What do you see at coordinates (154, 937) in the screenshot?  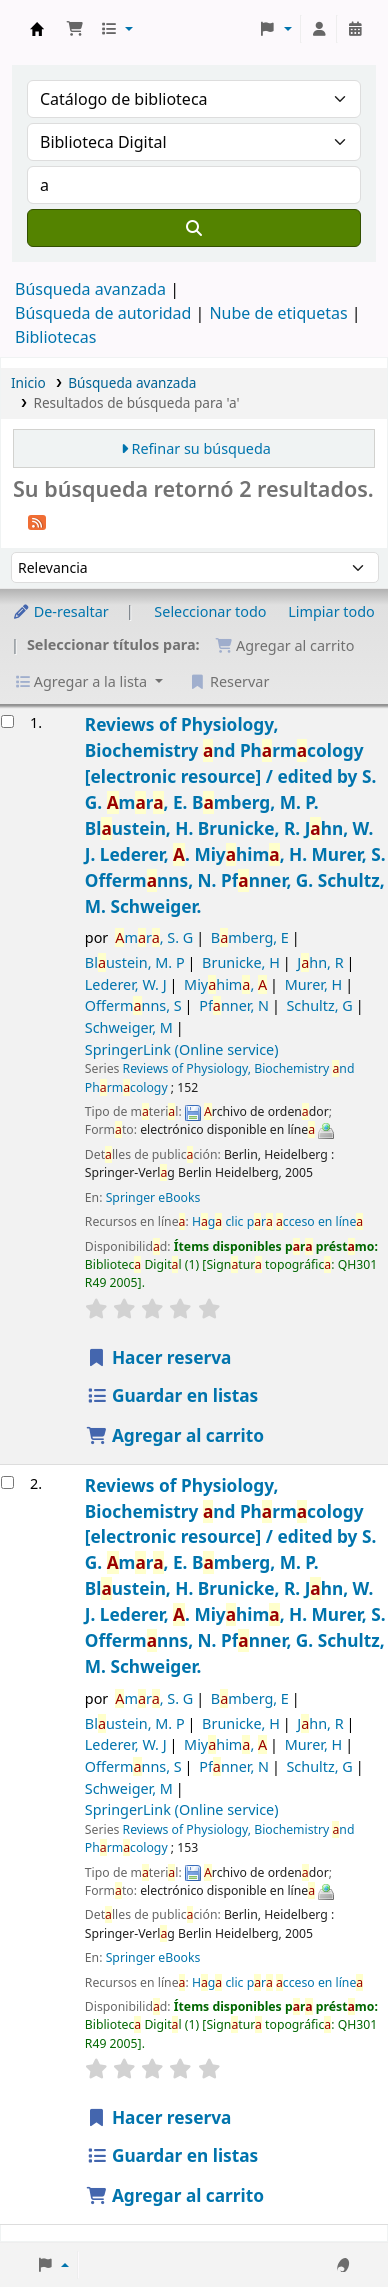 I see `mr, S. G` at bounding box center [154, 937].